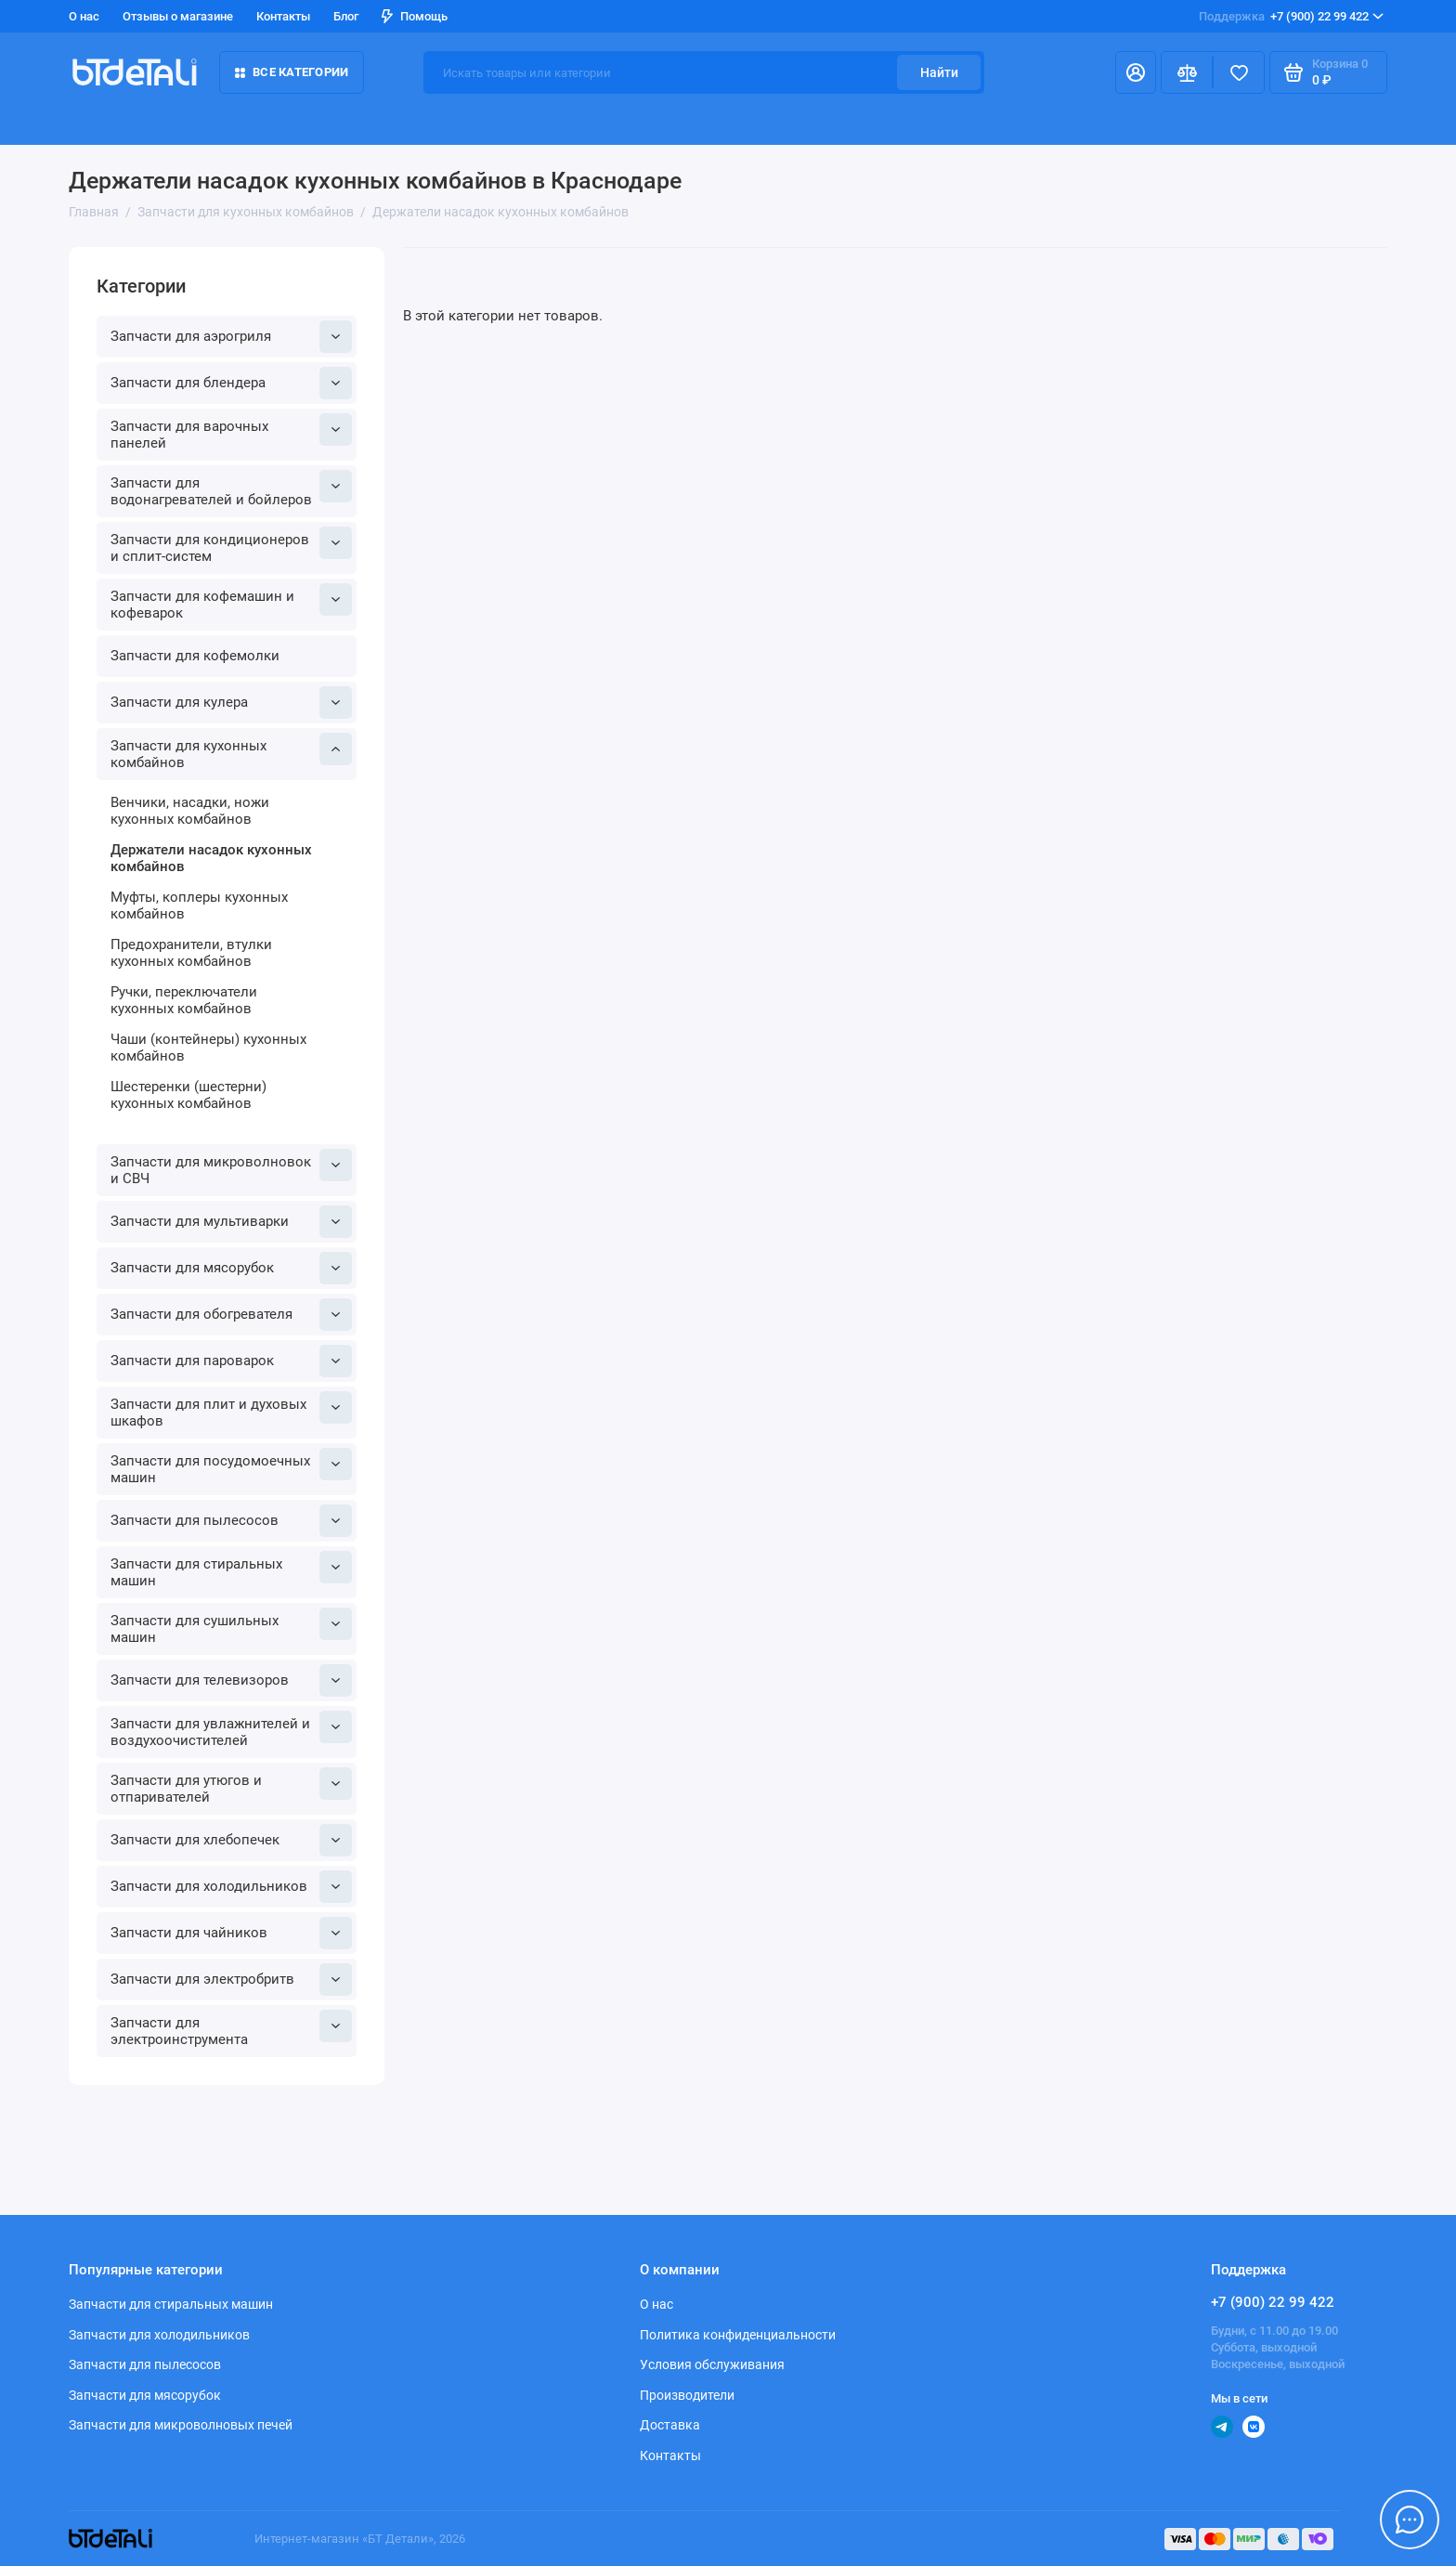 This screenshot has width=1456, height=2566. I want to click on Шестеренки (шестерни) кухонных комбайнов, so click(188, 1095).